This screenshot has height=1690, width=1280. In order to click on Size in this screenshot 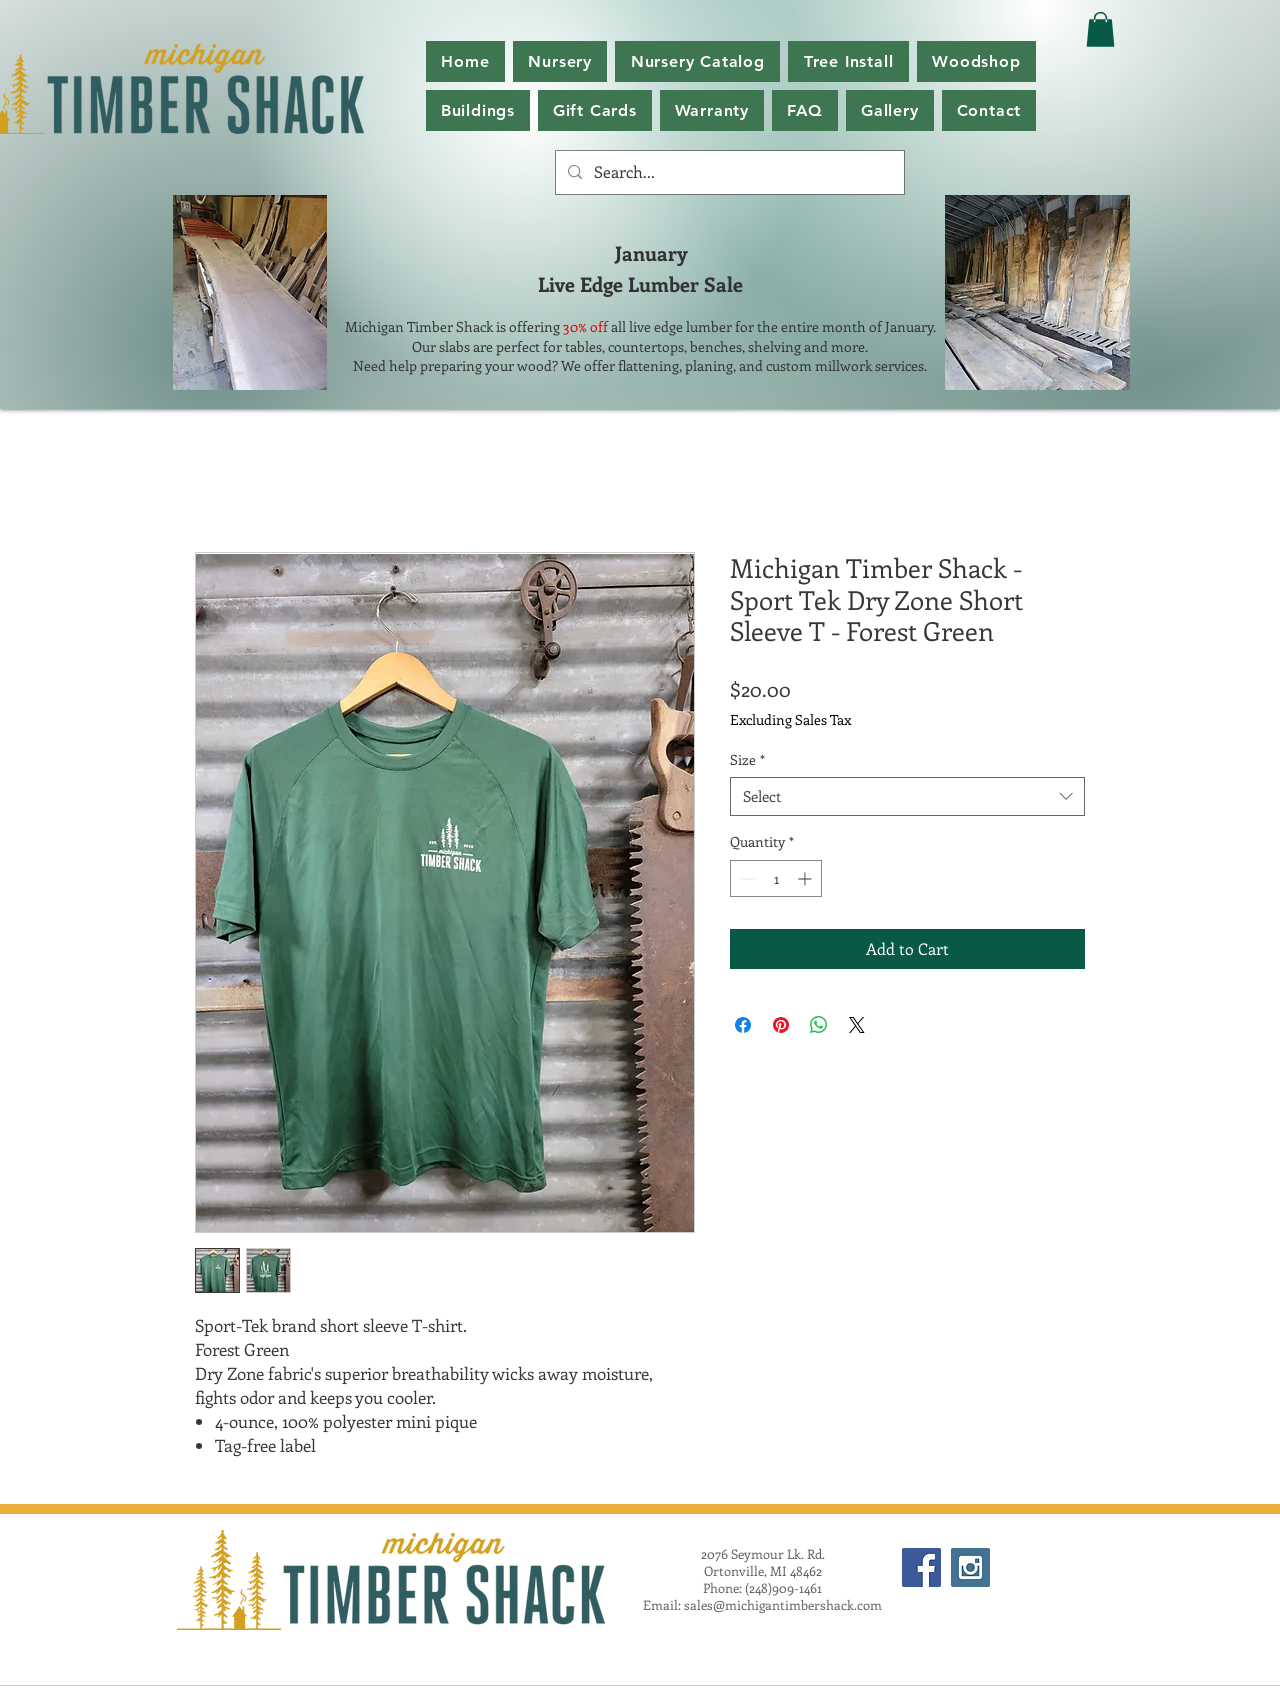, I will do `click(747, 759)`.